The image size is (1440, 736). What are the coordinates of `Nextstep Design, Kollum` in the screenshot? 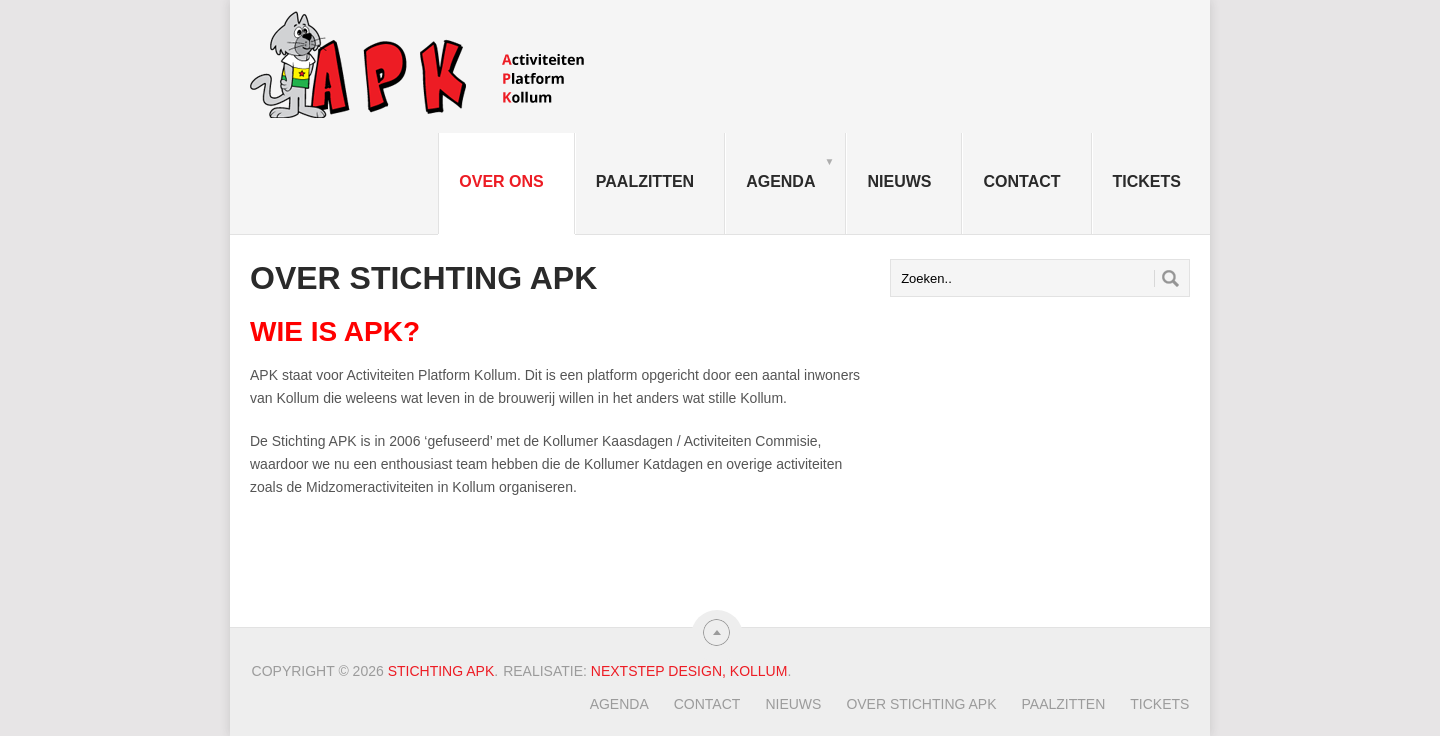 It's located at (689, 671).